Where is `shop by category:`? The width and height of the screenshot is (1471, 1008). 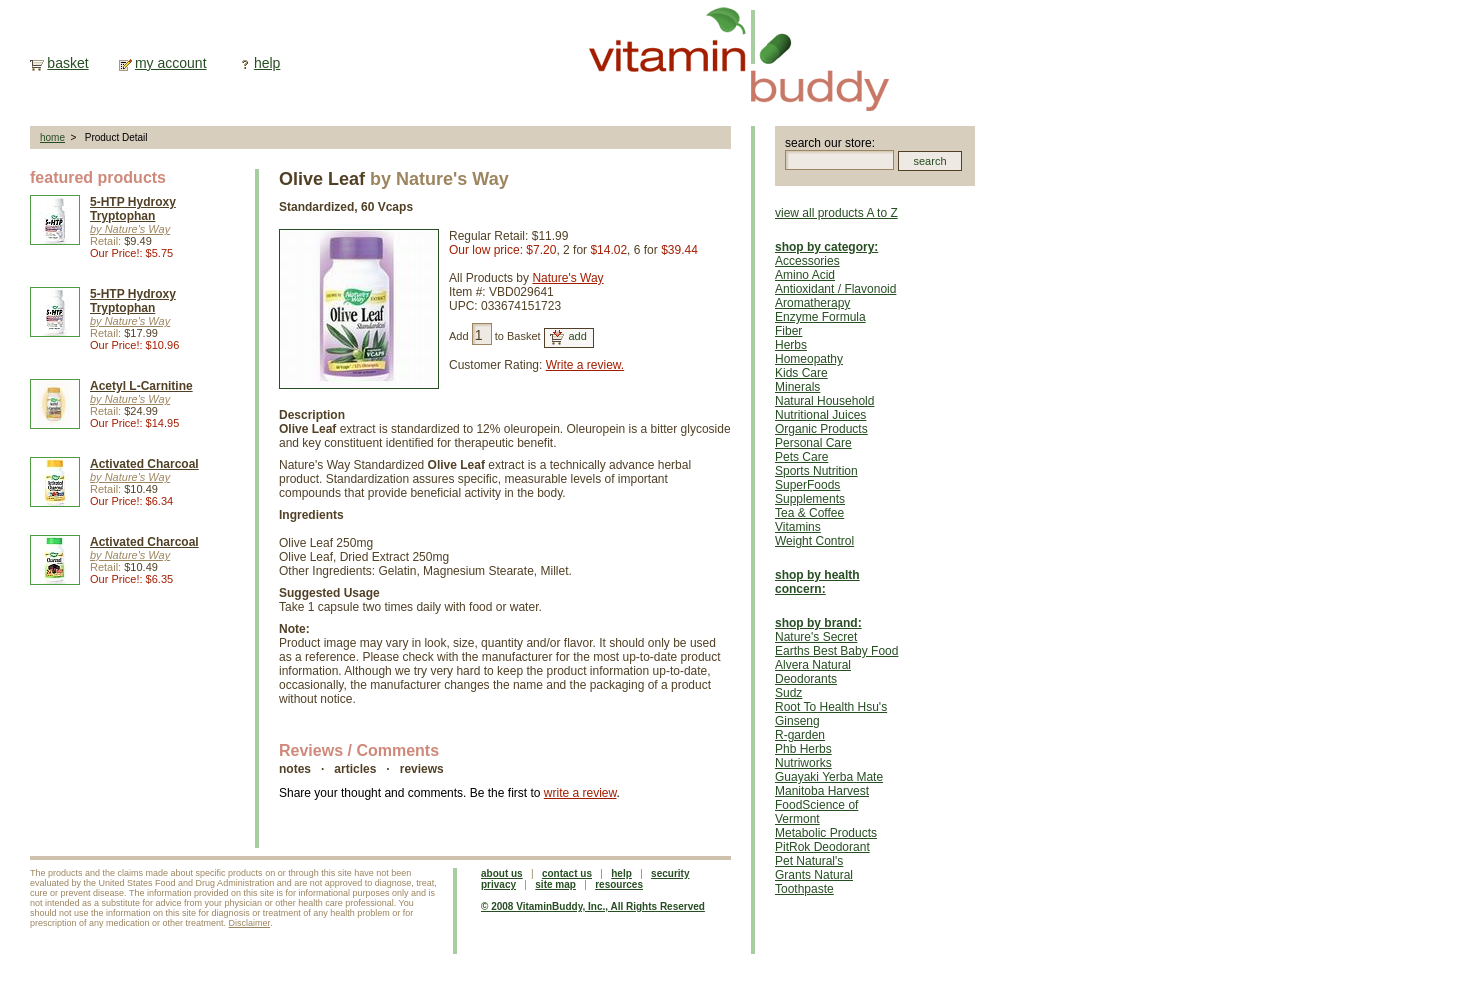 shop by category: is located at coordinates (826, 247).